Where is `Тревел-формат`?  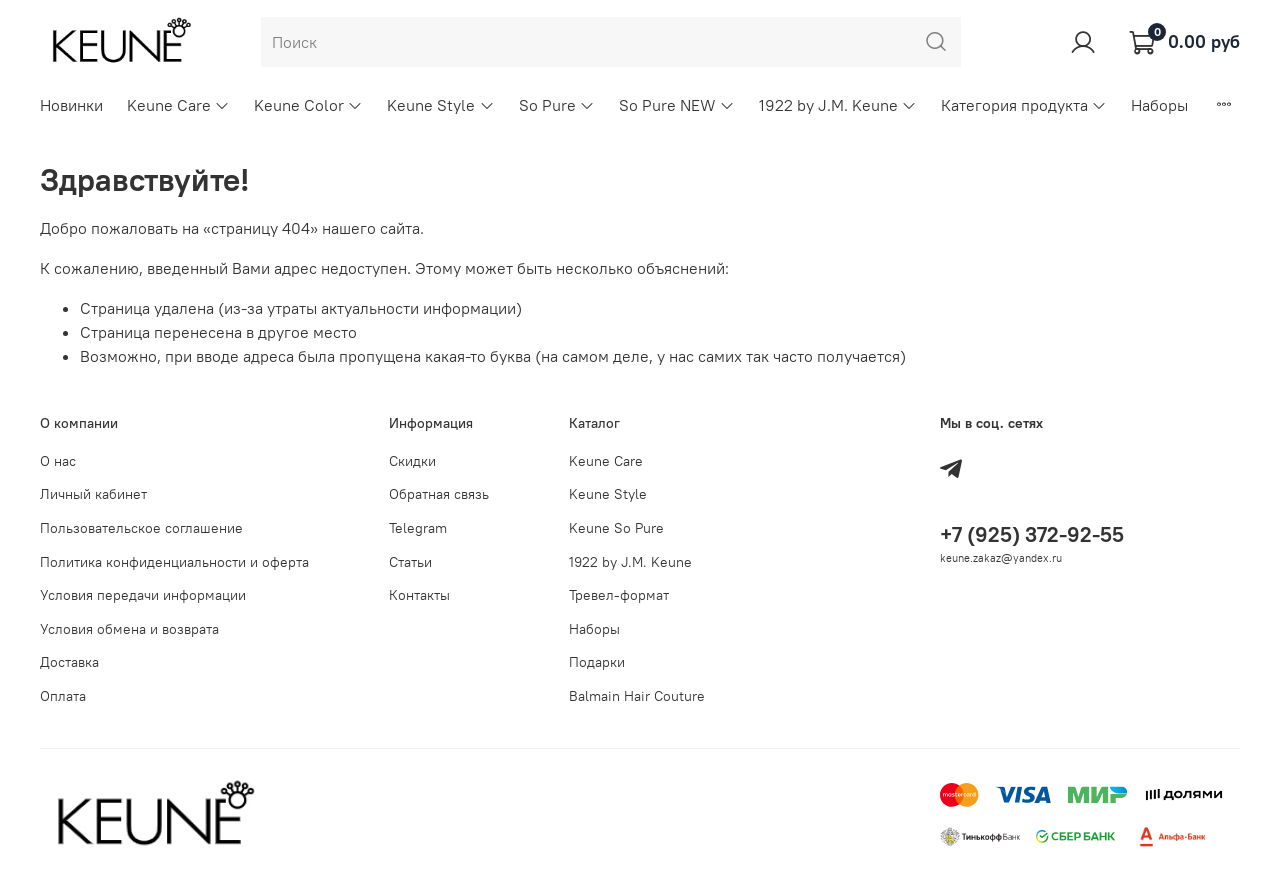
Тревел-формат is located at coordinates (619, 595).